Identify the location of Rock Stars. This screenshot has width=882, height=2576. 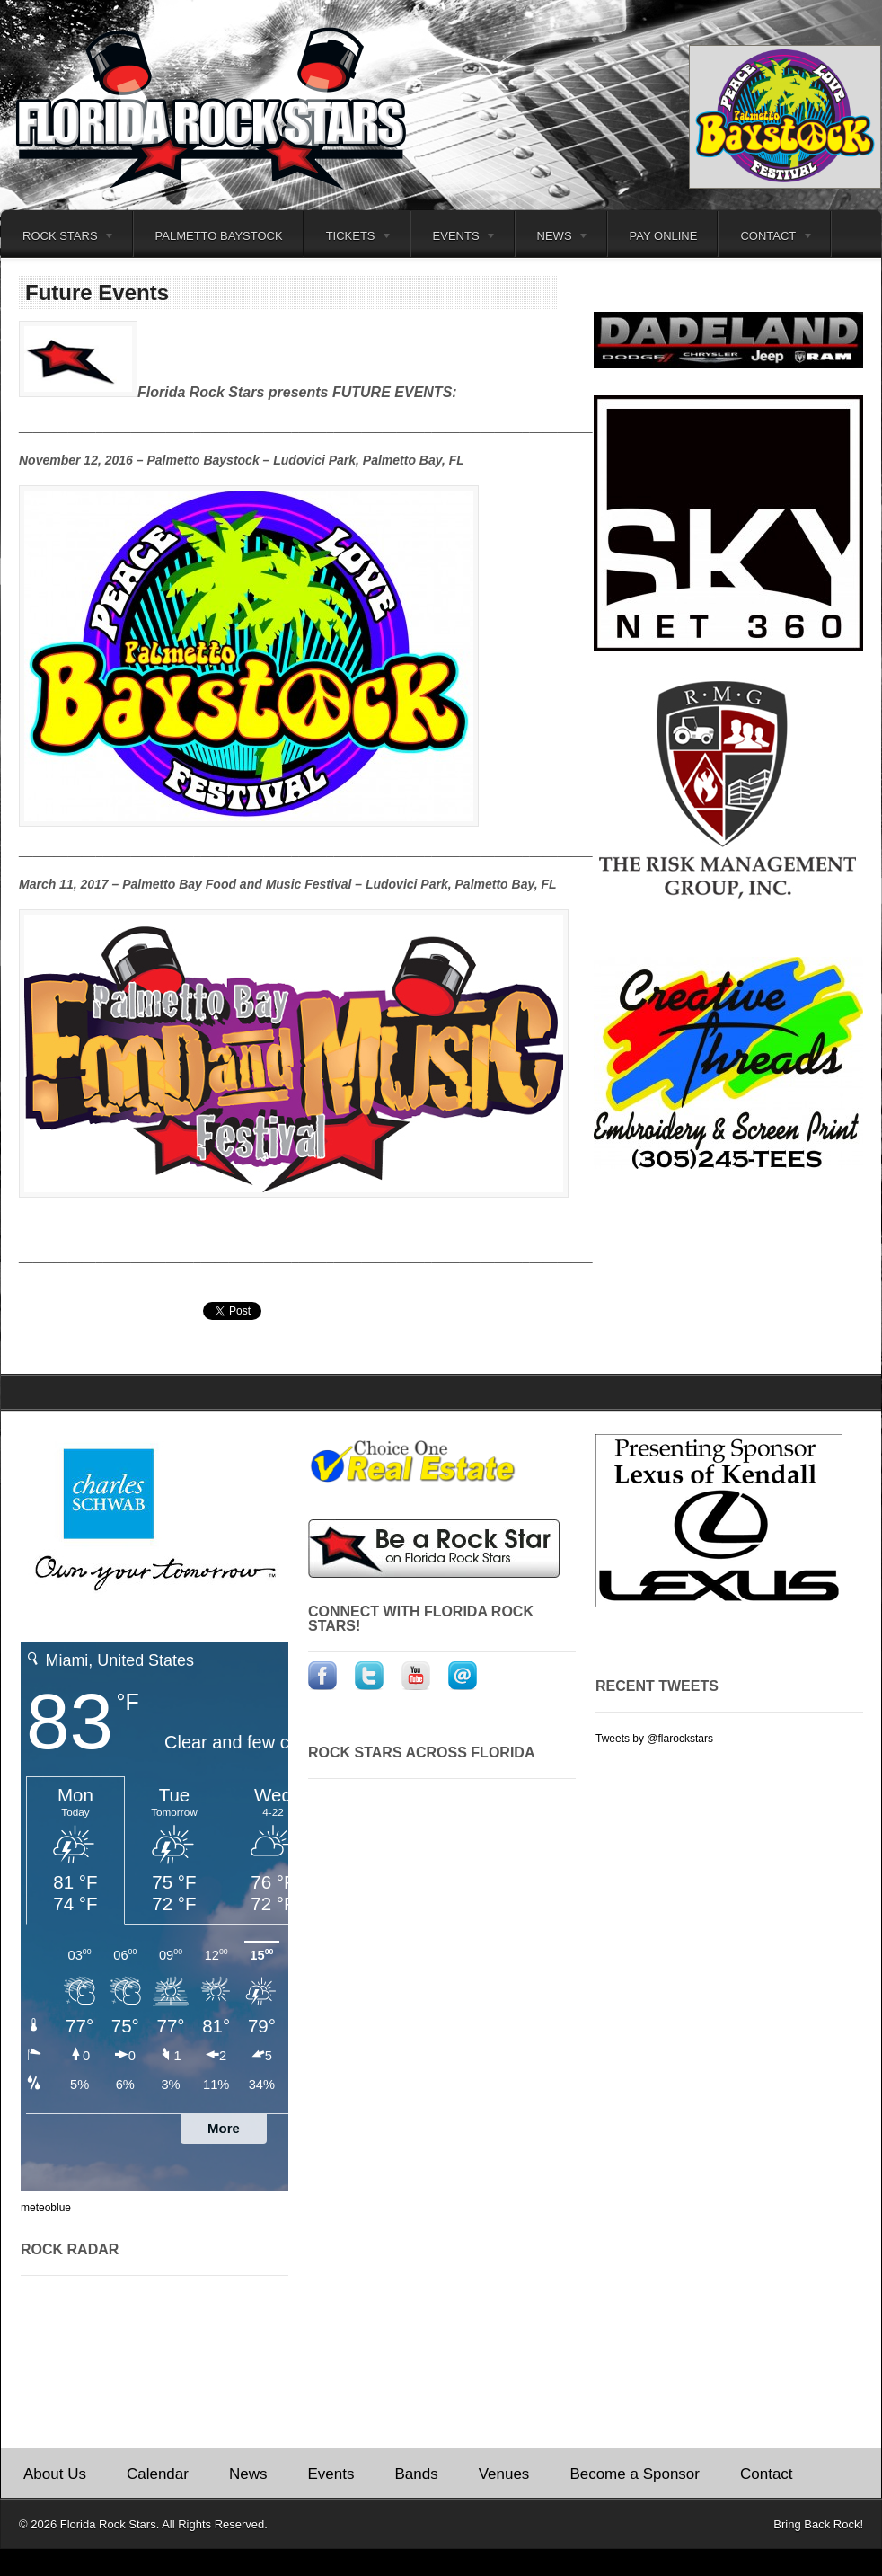
(58, 238).